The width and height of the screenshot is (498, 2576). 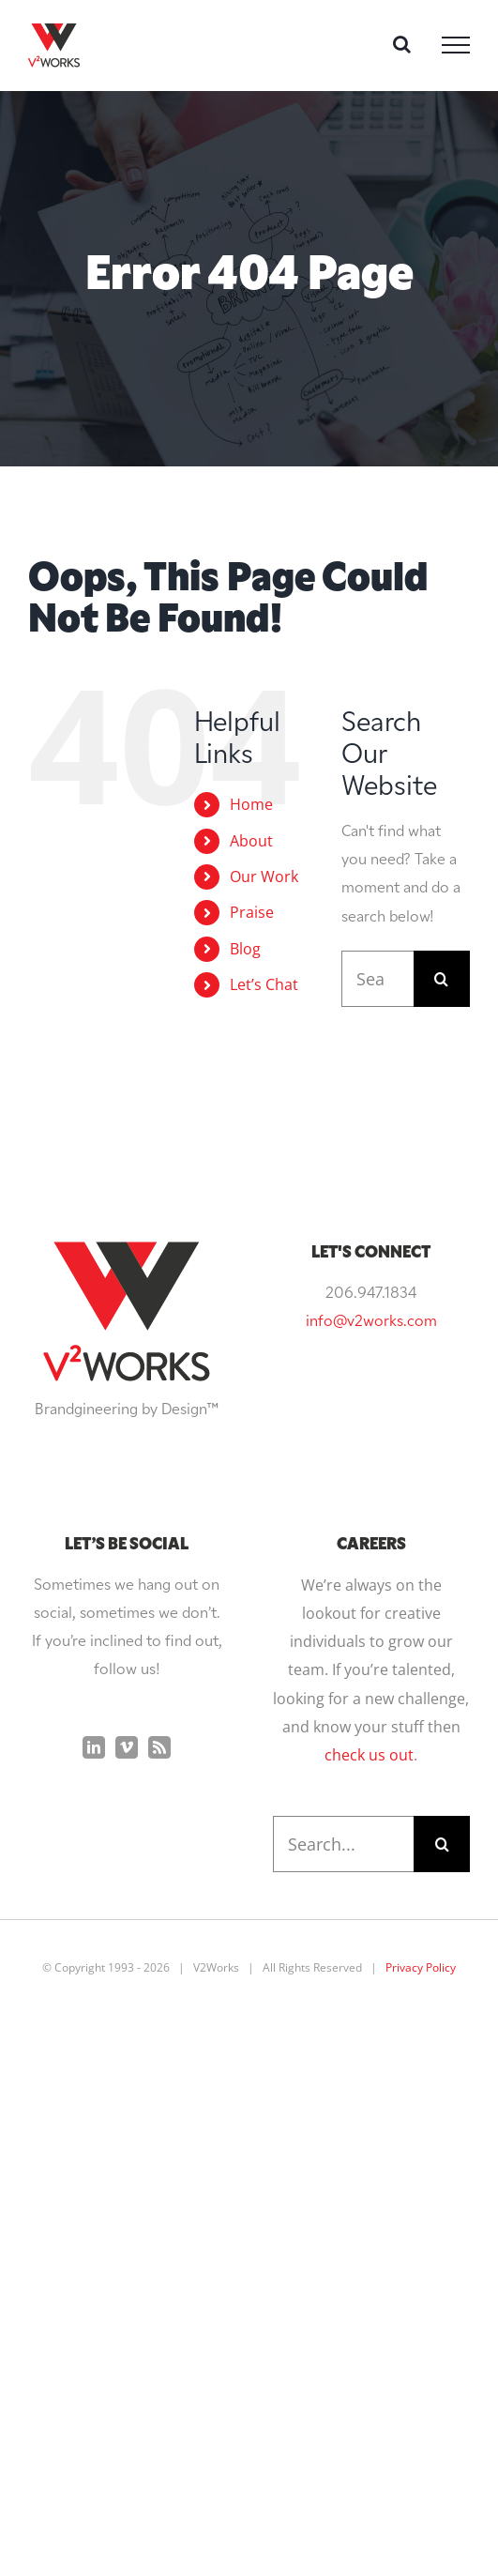 What do you see at coordinates (264, 984) in the screenshot?
I see `Let’s Chat` at bounding box center [264, 984].